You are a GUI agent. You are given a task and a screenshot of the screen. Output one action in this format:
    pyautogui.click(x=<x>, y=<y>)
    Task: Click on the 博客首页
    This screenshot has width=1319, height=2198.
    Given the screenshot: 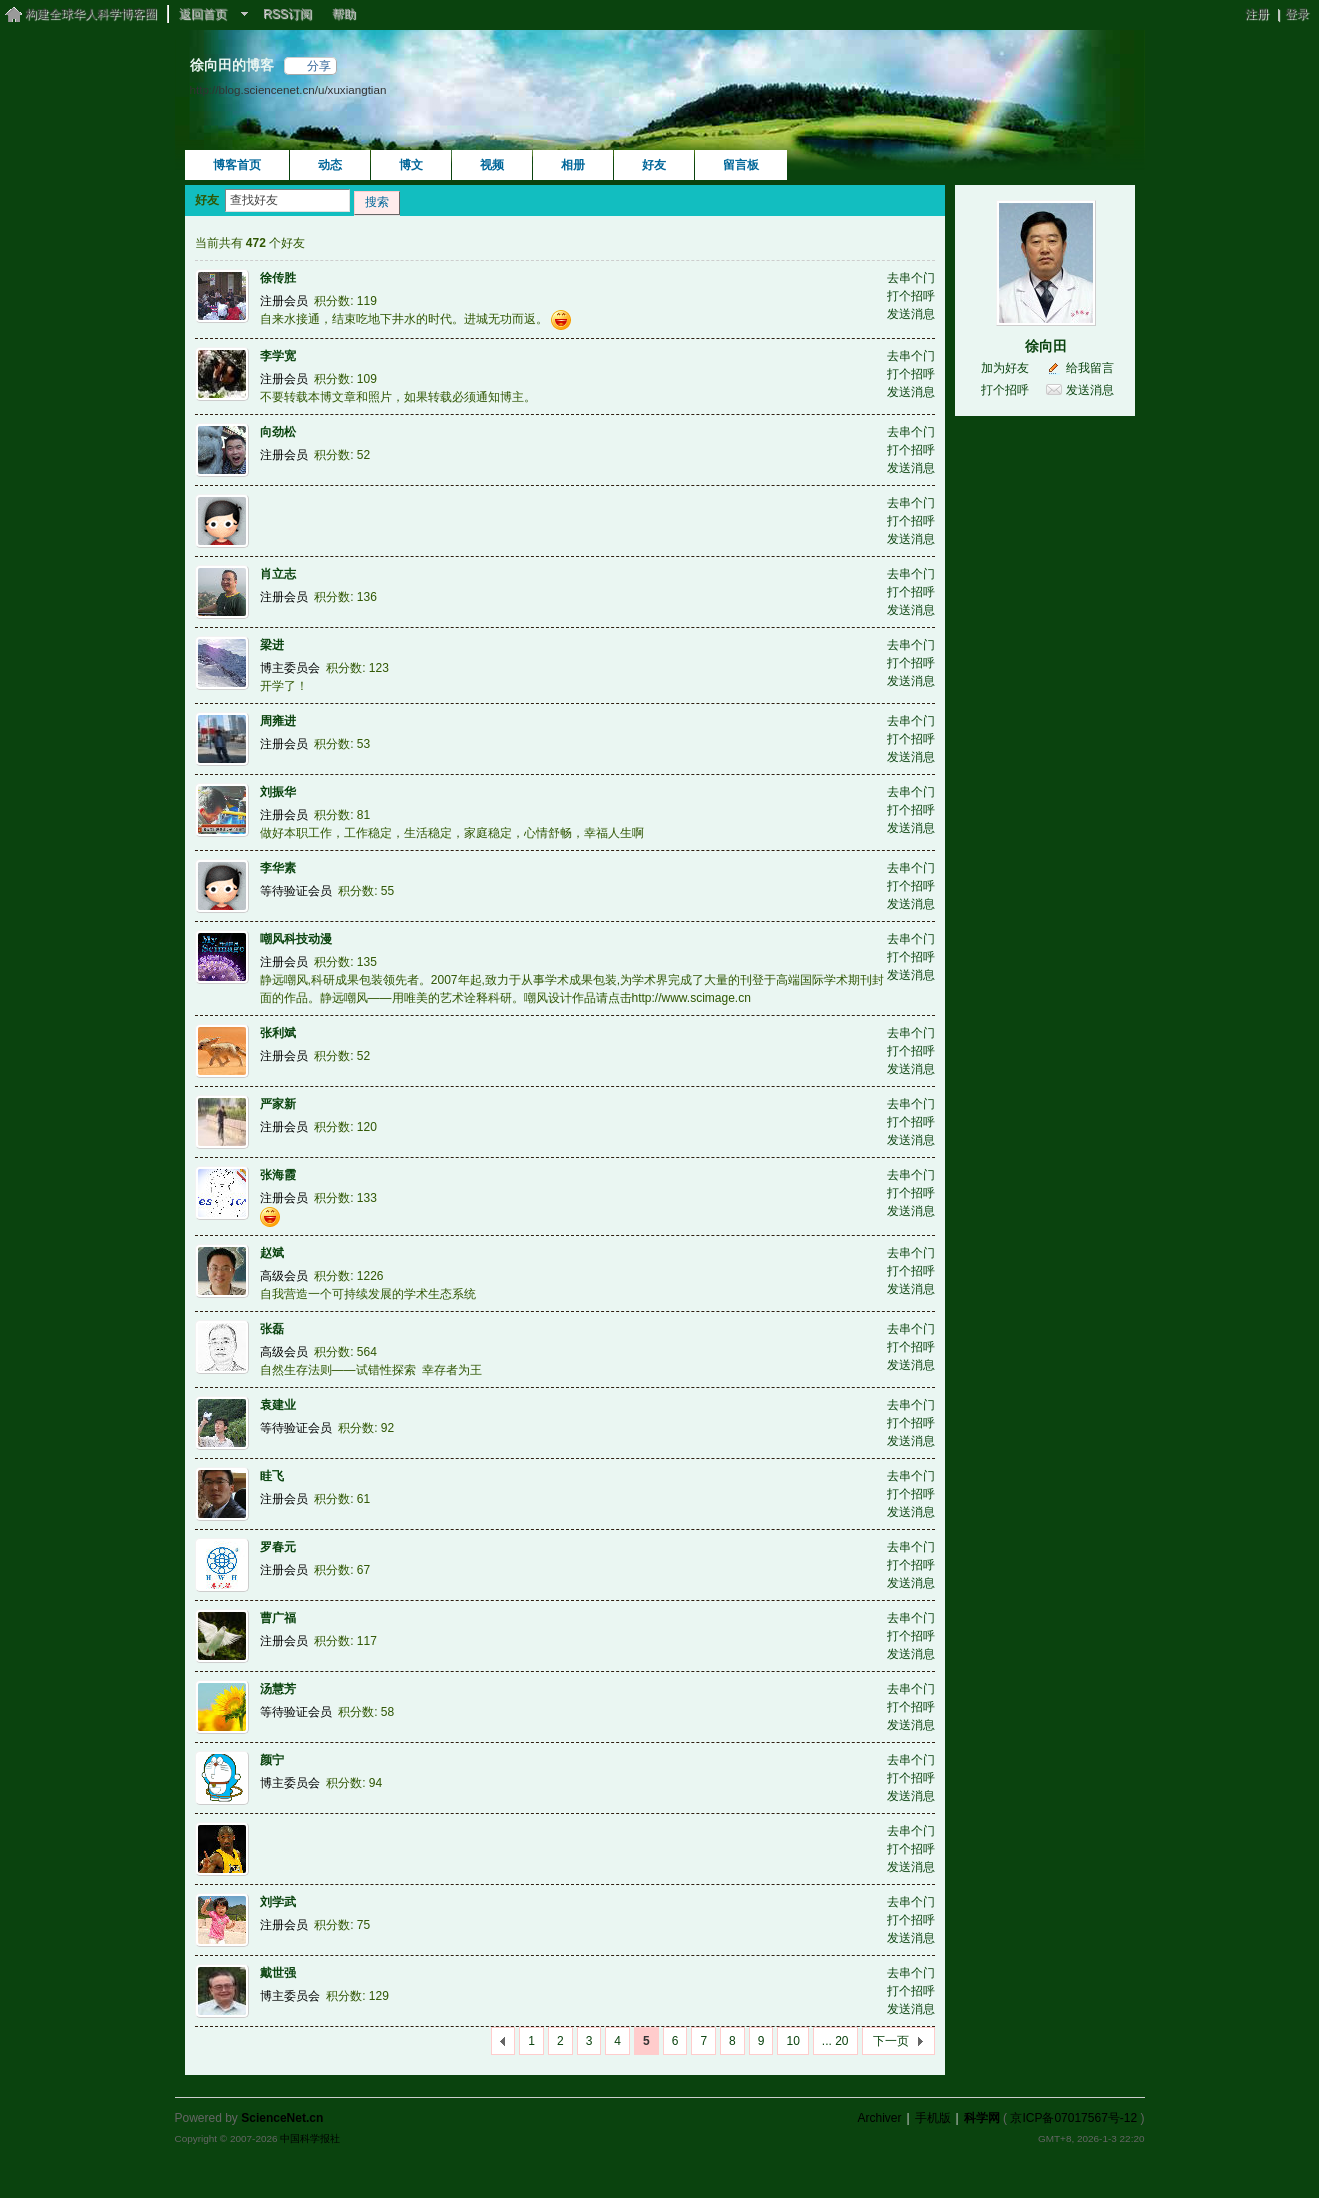 What is the action you would take?
    pyautogui.click(x=237, y=165)
    